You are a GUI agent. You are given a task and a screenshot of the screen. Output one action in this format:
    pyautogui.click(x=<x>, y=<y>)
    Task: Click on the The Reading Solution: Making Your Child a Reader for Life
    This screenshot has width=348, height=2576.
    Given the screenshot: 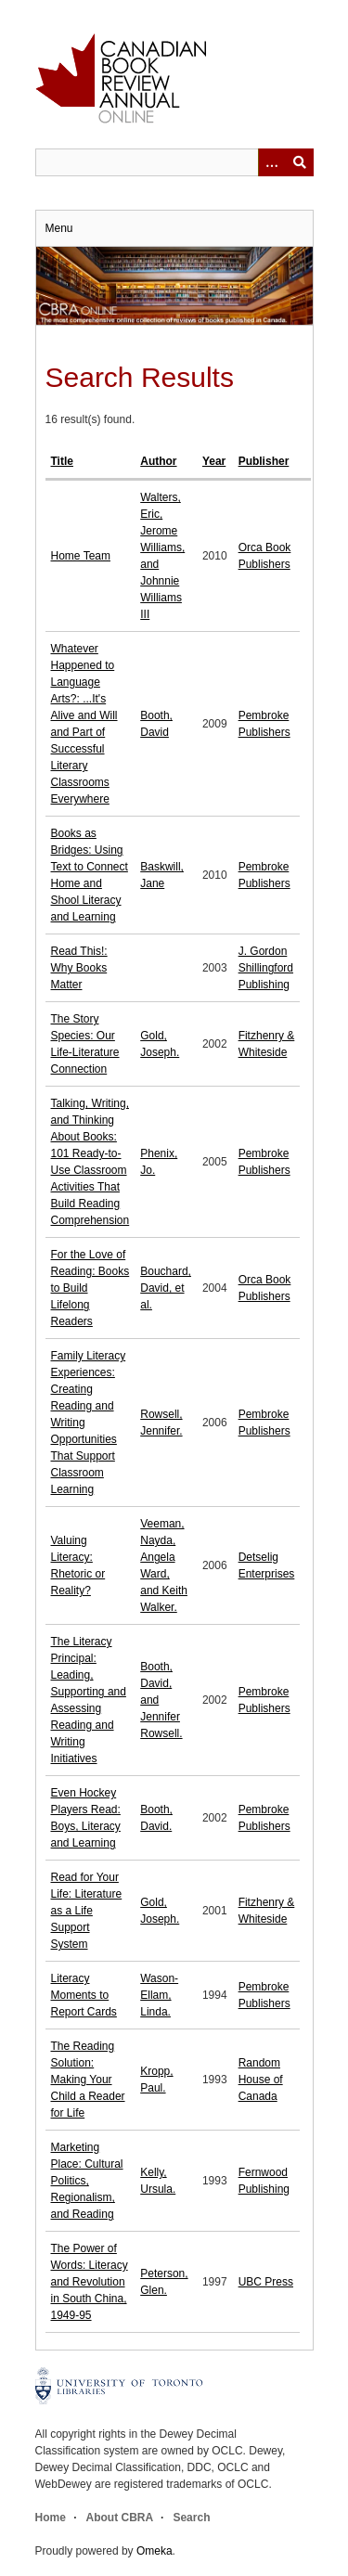 What is the action you would take?
    pyautogui.click(x=88, y=2079)
    